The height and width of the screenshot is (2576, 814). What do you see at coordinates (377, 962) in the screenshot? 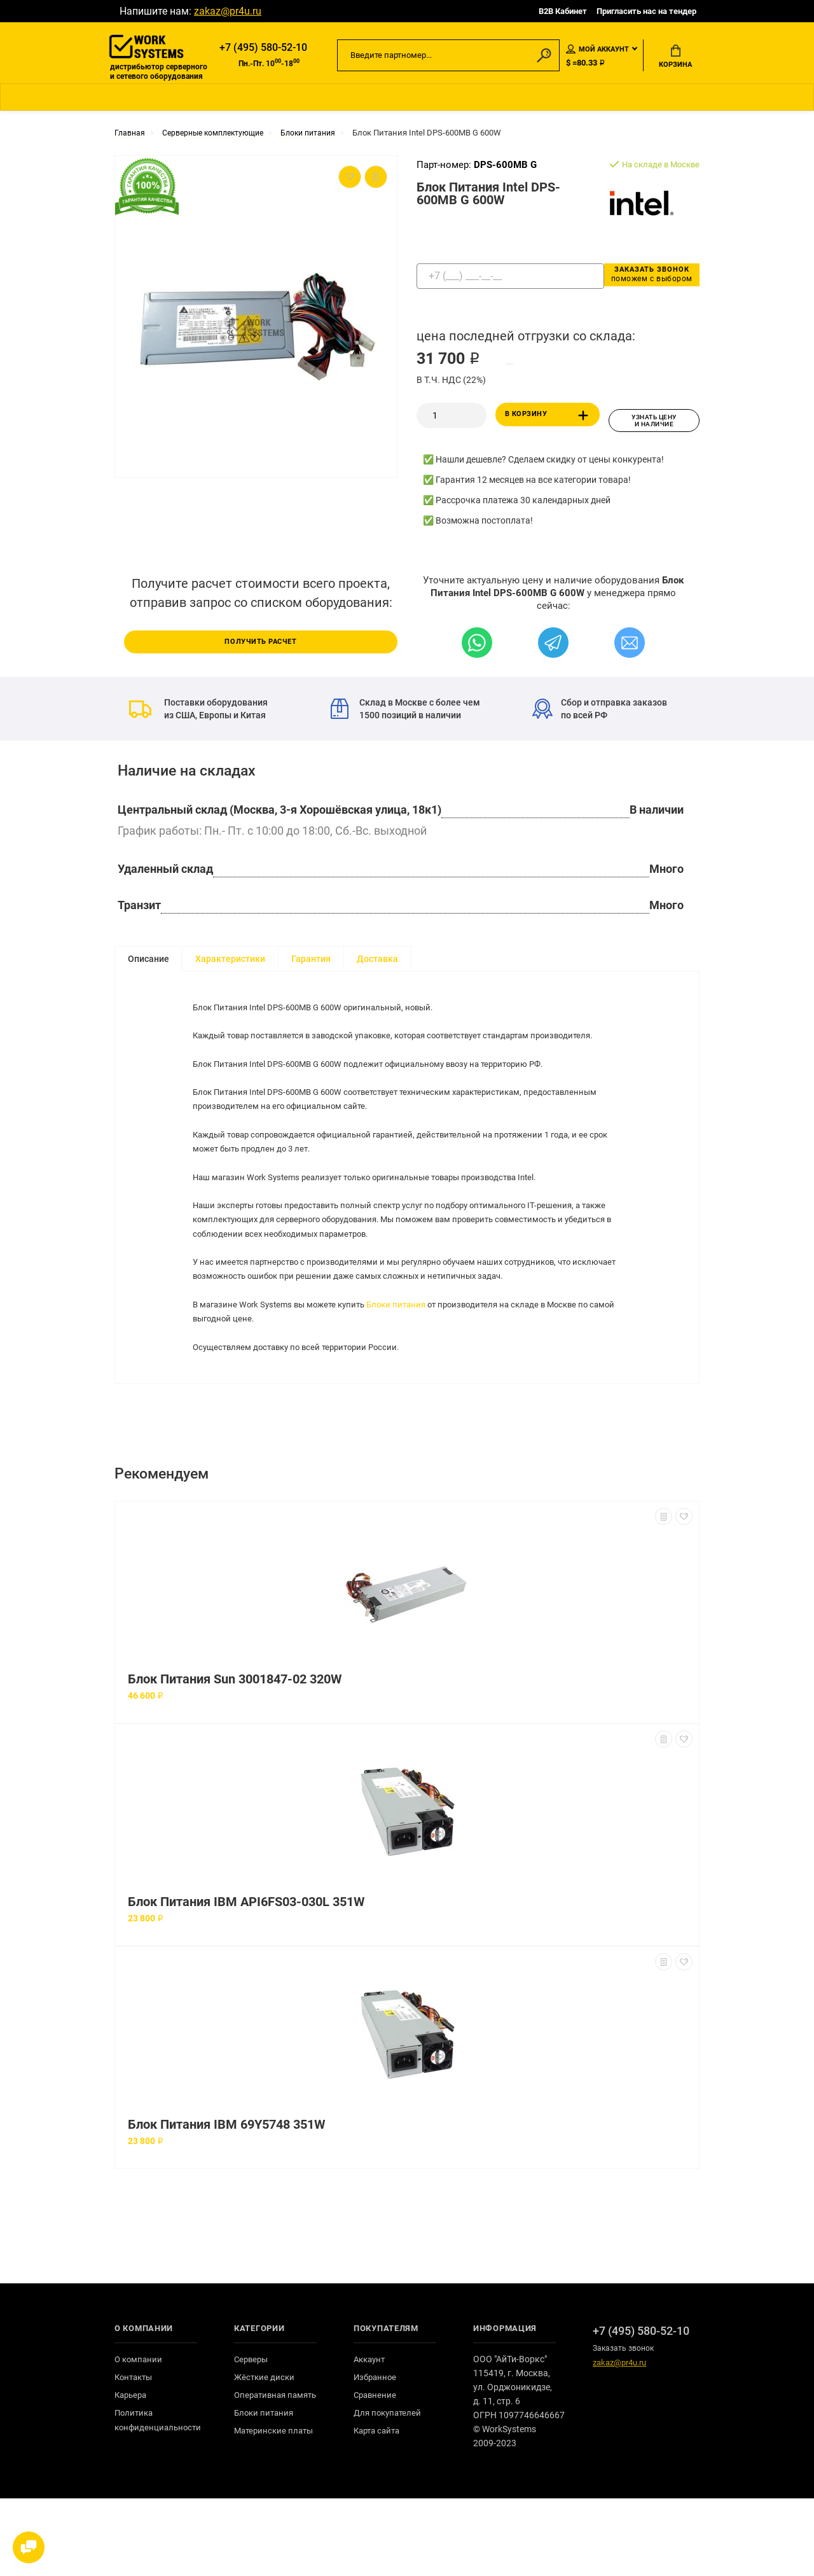
I see `Доставка` at bounding box center [377, 962].